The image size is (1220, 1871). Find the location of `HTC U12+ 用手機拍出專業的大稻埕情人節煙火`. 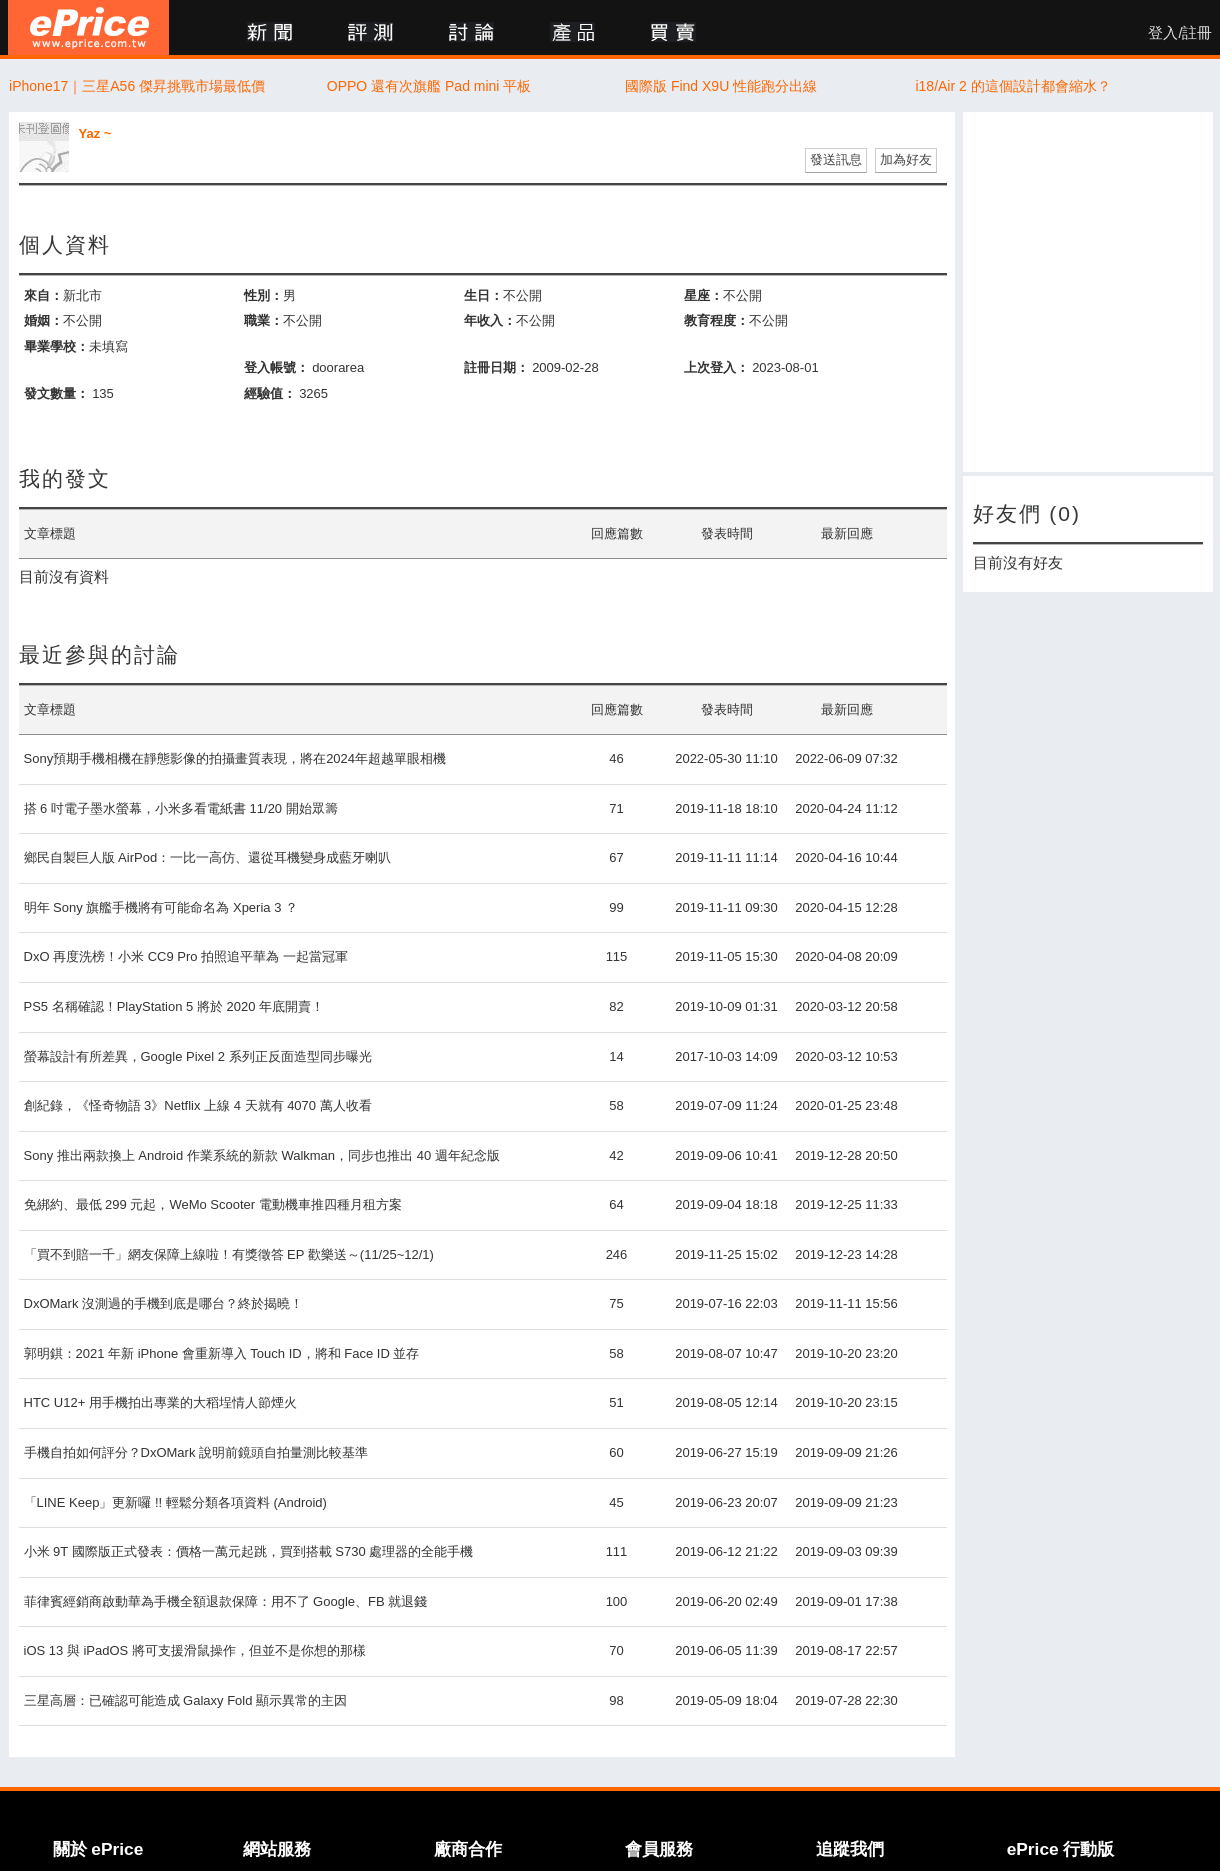

HTC U12+ 用手機拍出專業的大稻埕情人節煙火 is located at coordinates (160, 1402).